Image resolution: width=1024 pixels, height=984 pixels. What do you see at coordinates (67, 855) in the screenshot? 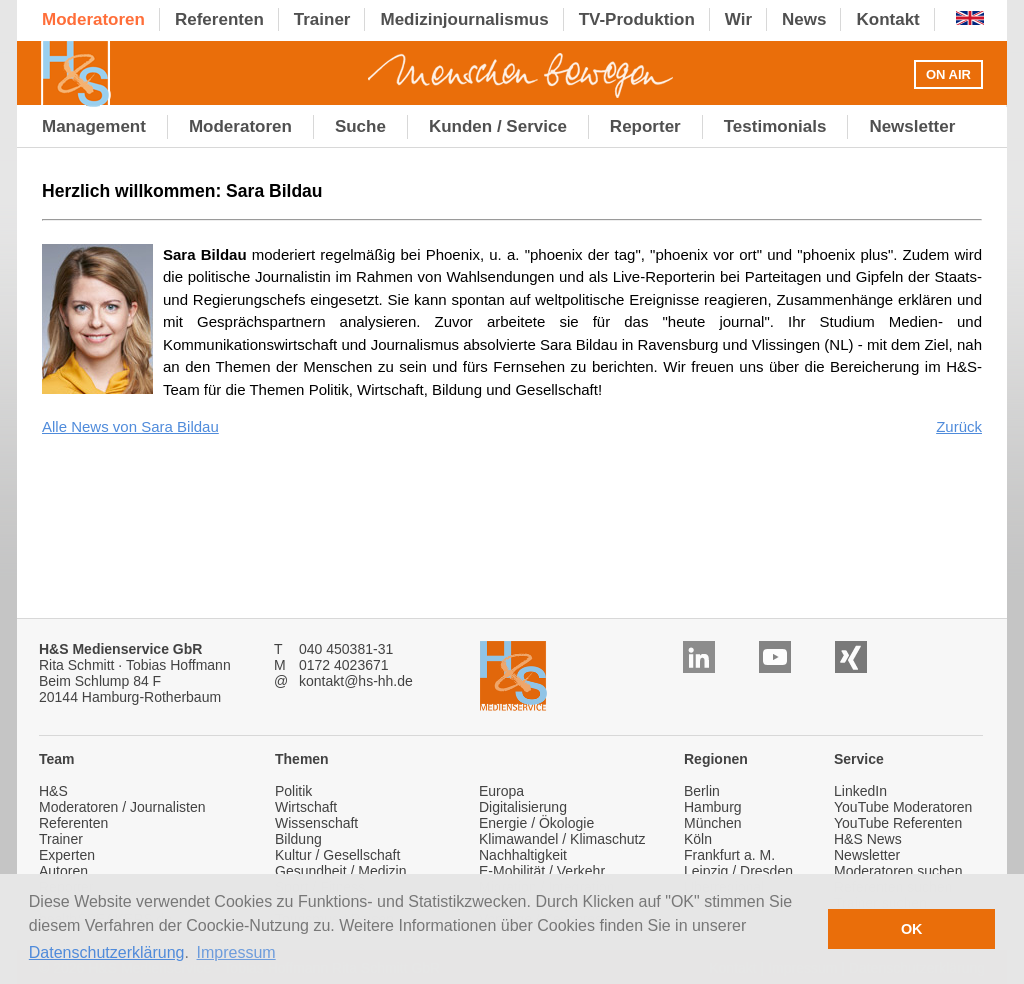
I see `Experten` at bounding box center [67, 855].